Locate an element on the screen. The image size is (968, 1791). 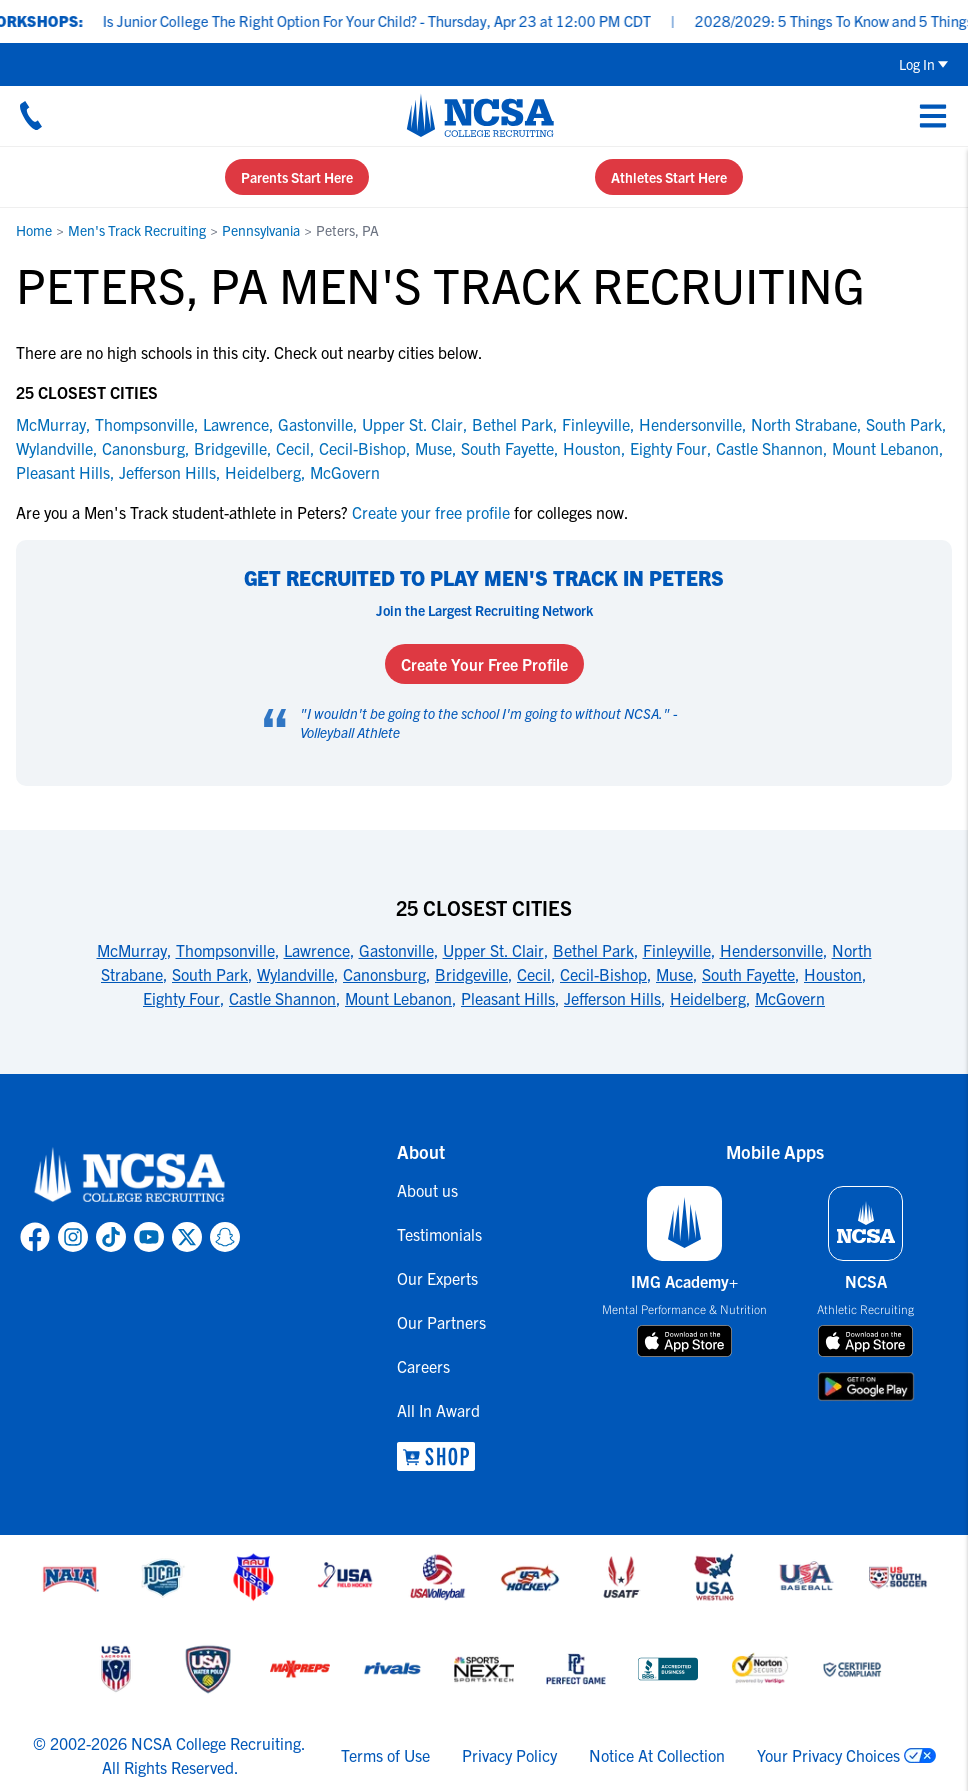
Lawrence [link to 25 Closest Cities] is located at coordinates (317, 950).